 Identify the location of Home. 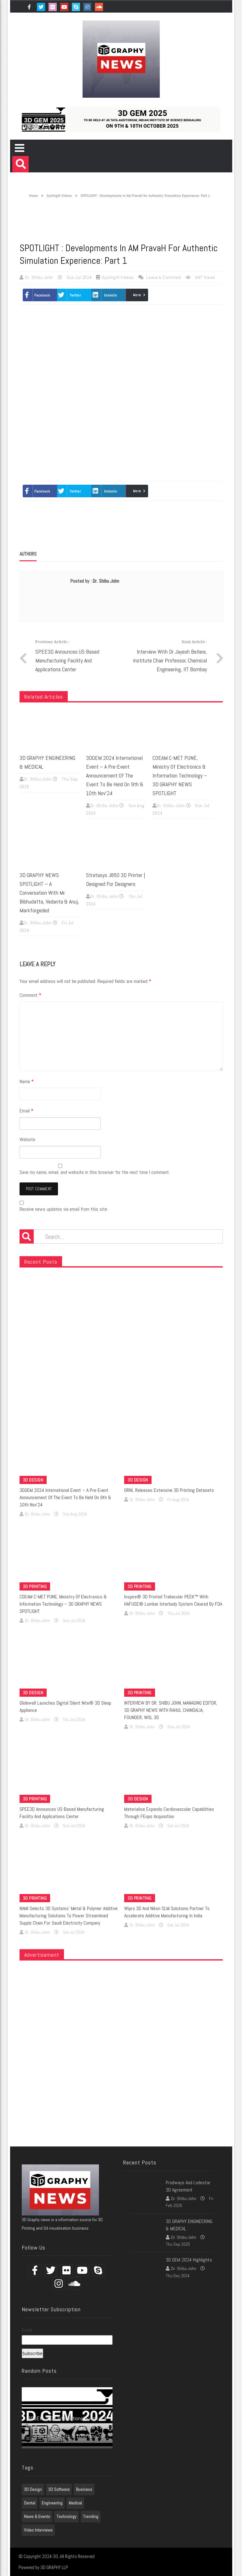
(30, 195).